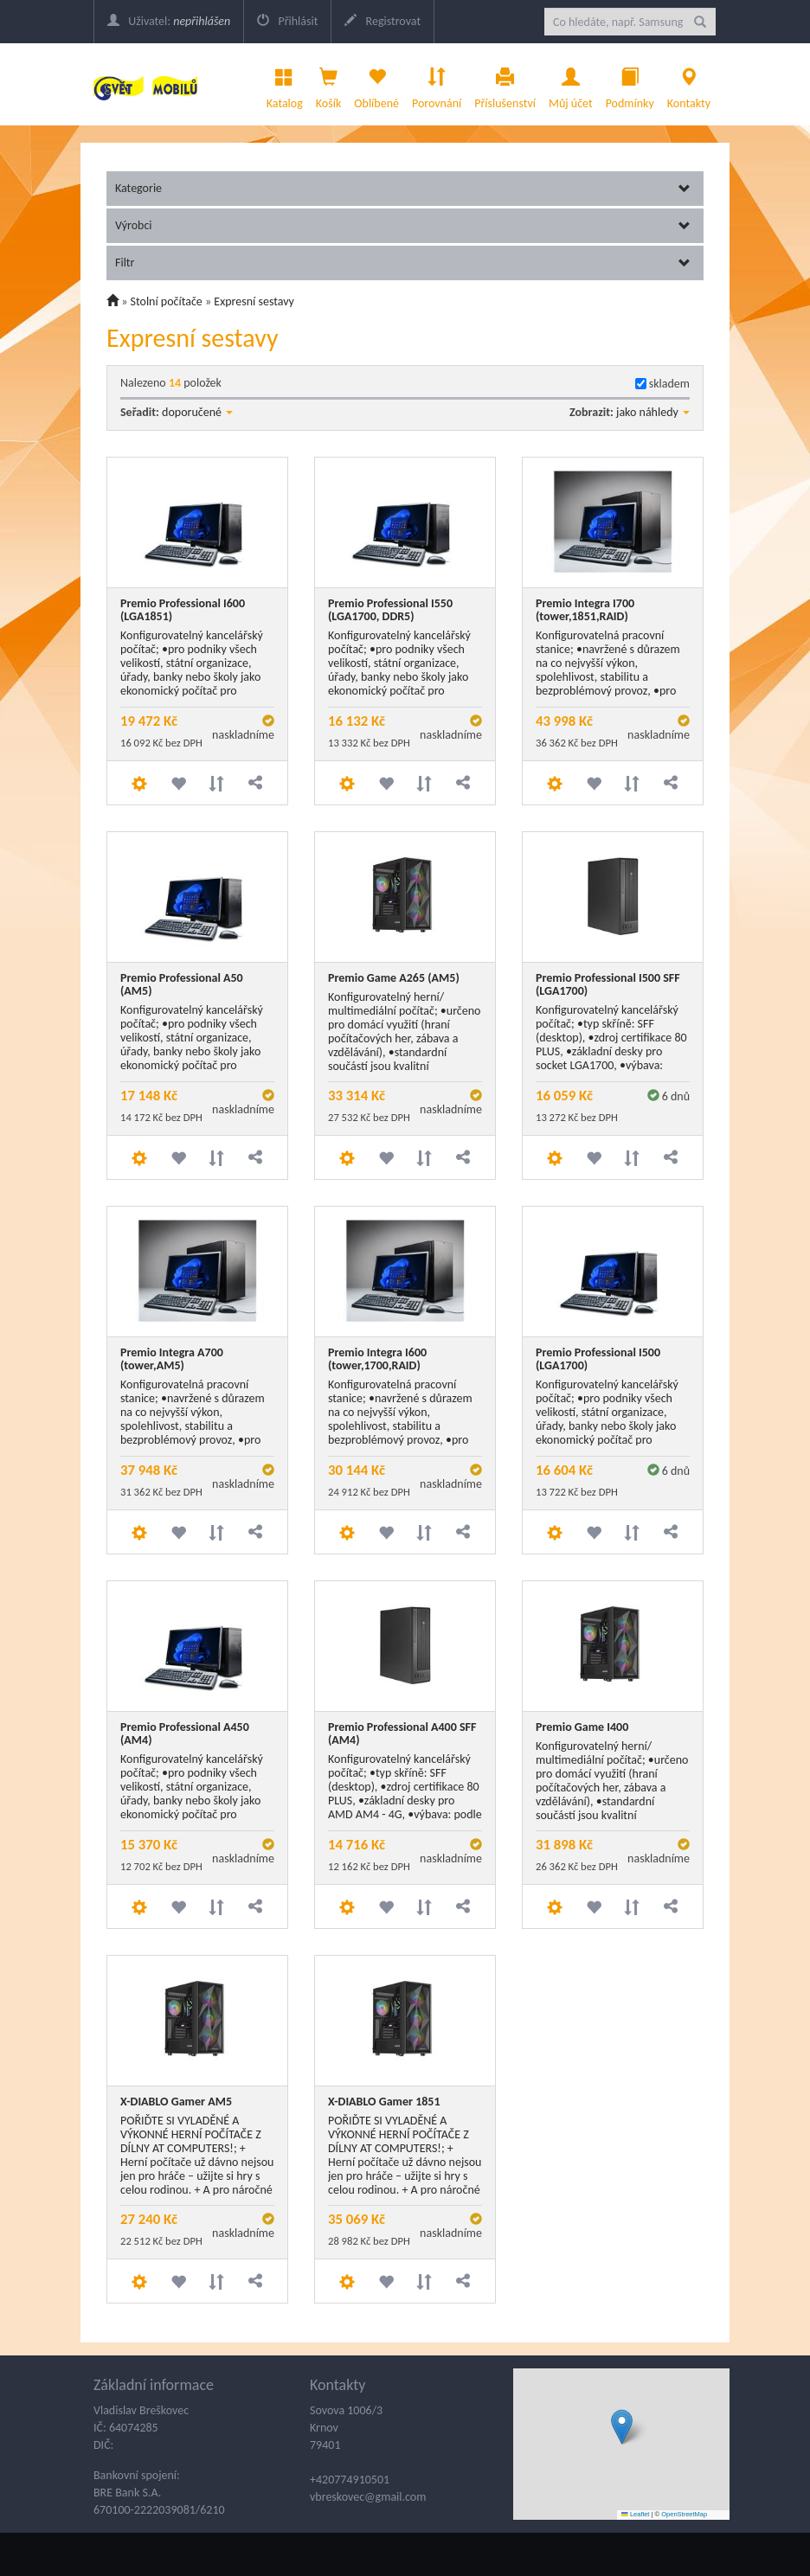 The width and height of the screenshot is (810, 2576). Describe the element at coordinates (630, 84) in the screenshot. I see `Podmínky` at that location.